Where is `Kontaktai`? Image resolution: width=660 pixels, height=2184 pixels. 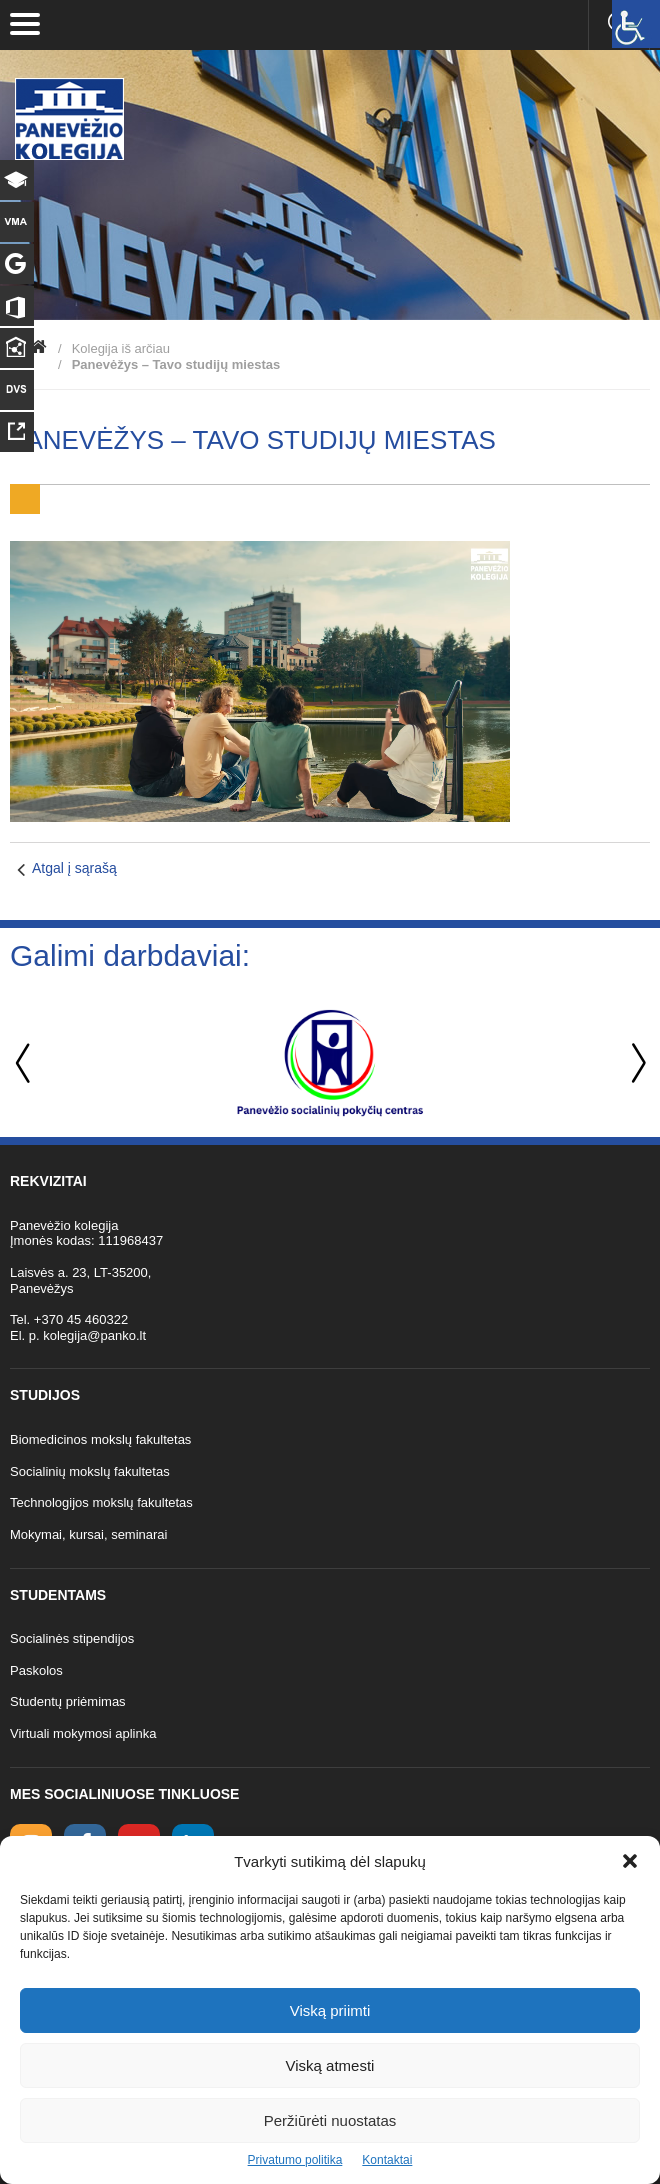
Kontaktai is located at coordinates (387, 2160).